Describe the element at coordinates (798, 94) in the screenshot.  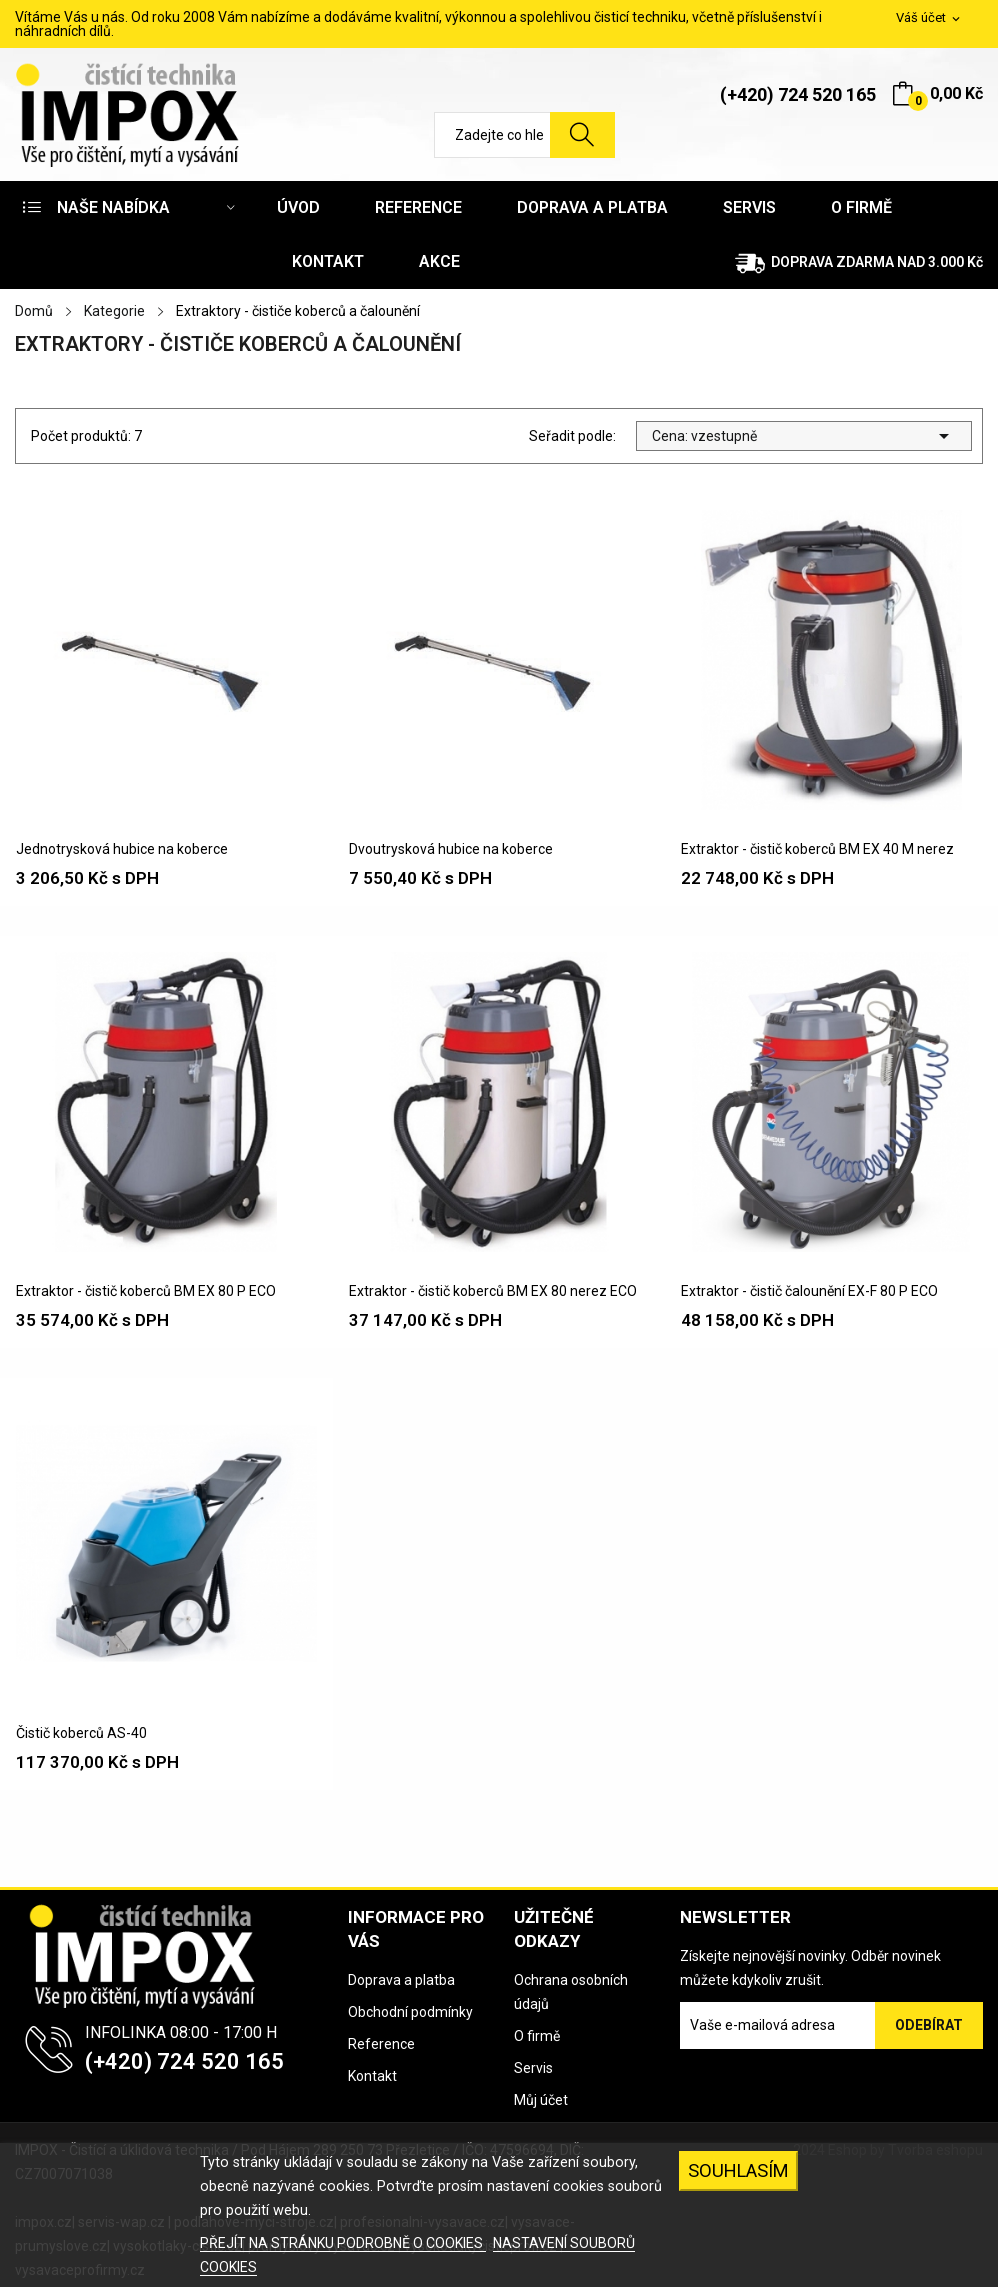
I see `(+420) 724 520 165` at that location.